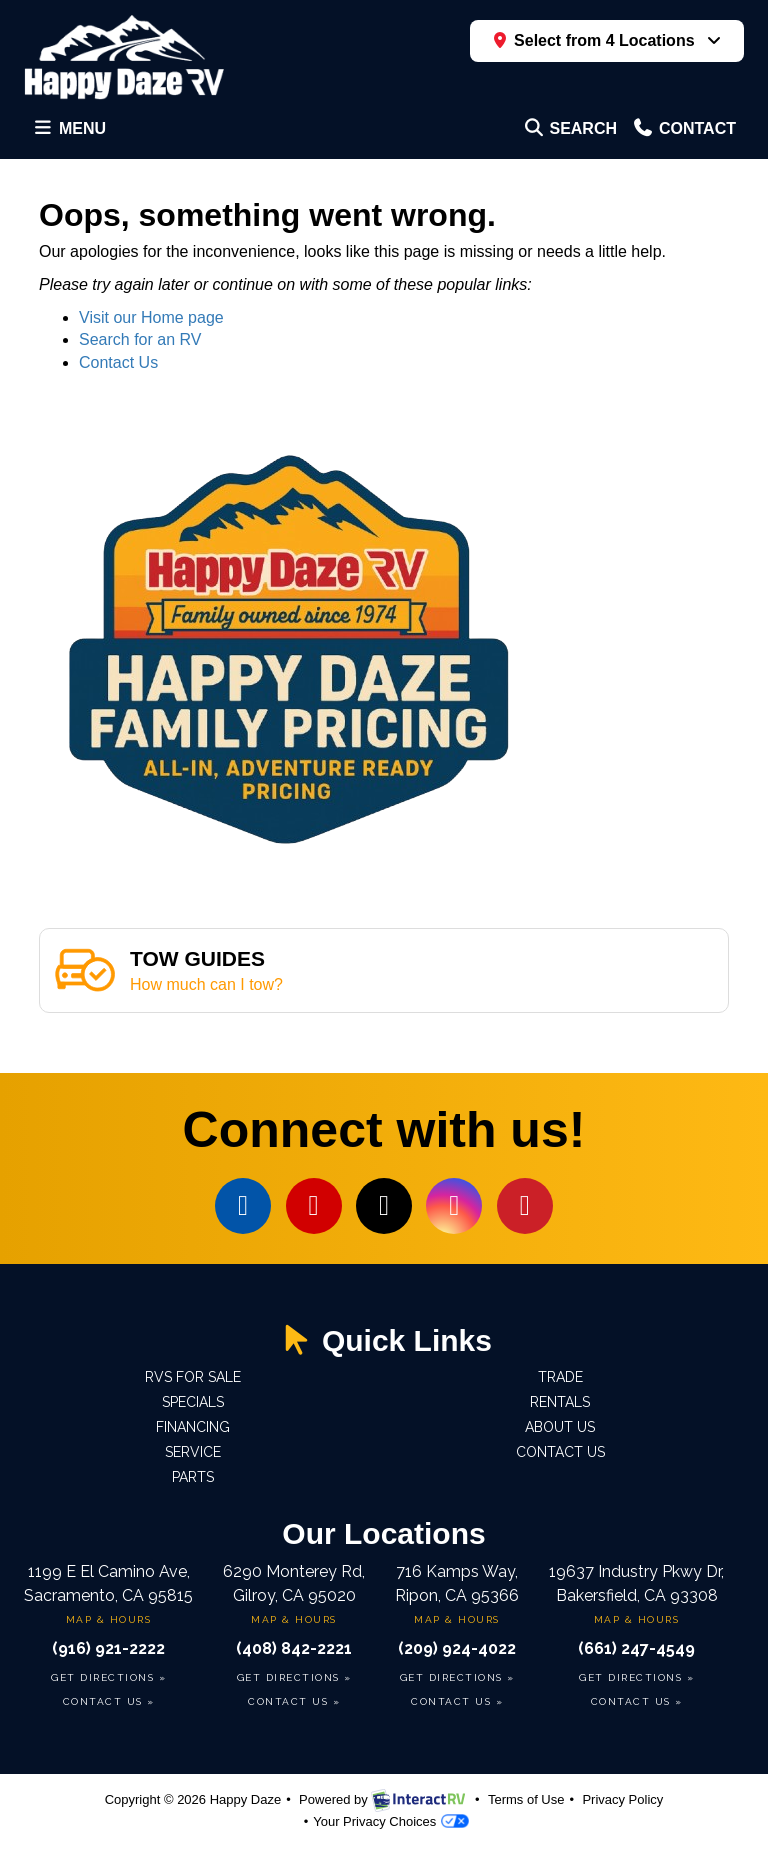 The image size is (768, 1869). I want to click on Terms of Use, so click(526, 1799).